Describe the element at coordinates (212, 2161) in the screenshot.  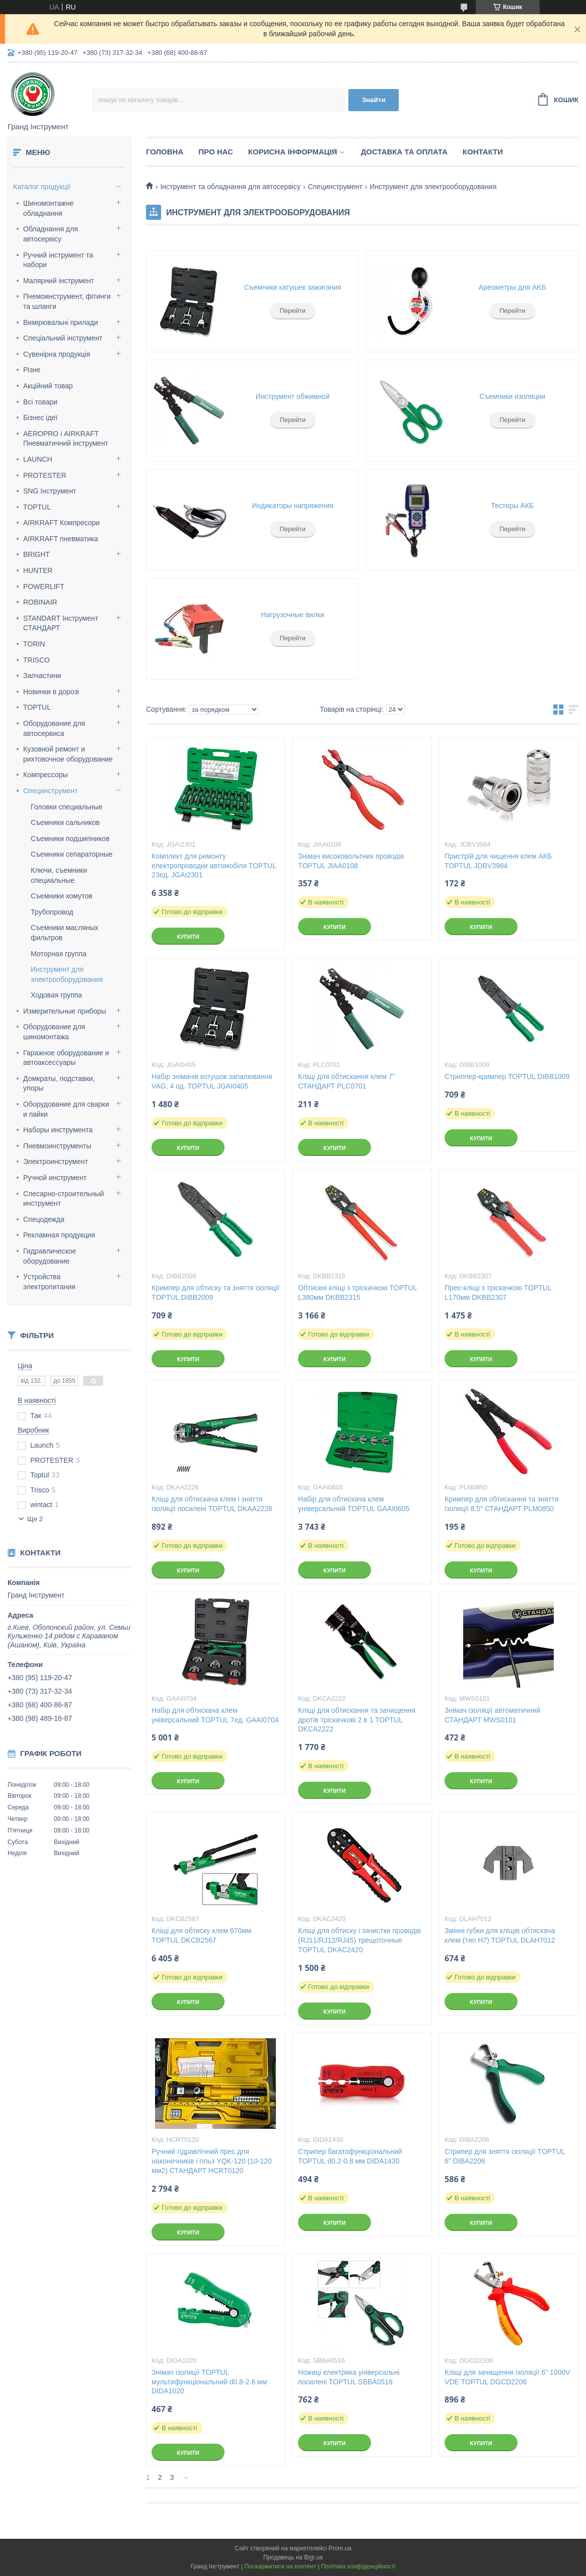
I see `Ручний гідравлічний прес для наконечників і гільз YQK-120 (10-120 мм2) СТАНДАРТ HCRT0120` at that location.